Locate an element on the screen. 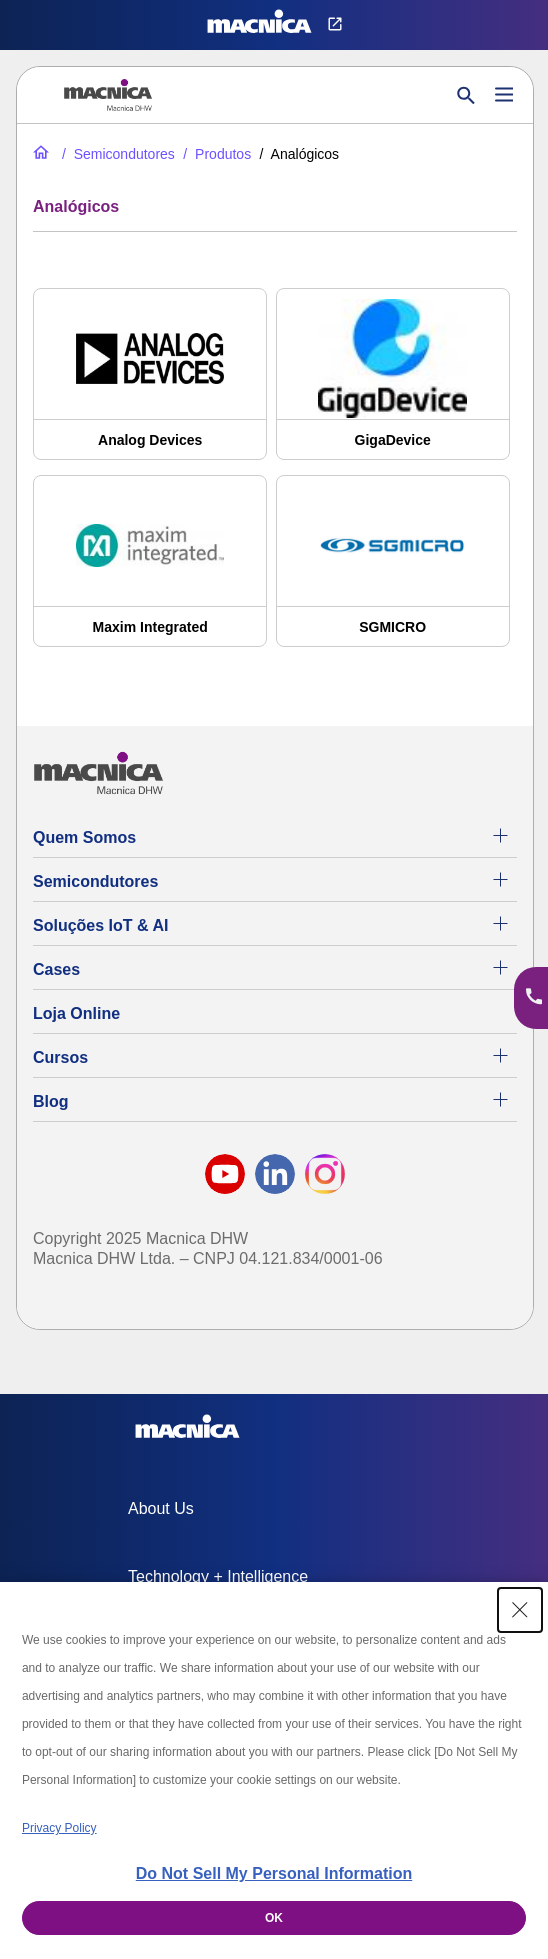 The image size is (548, 1959). [SGMICRO] is located at coordinates (393, 571).